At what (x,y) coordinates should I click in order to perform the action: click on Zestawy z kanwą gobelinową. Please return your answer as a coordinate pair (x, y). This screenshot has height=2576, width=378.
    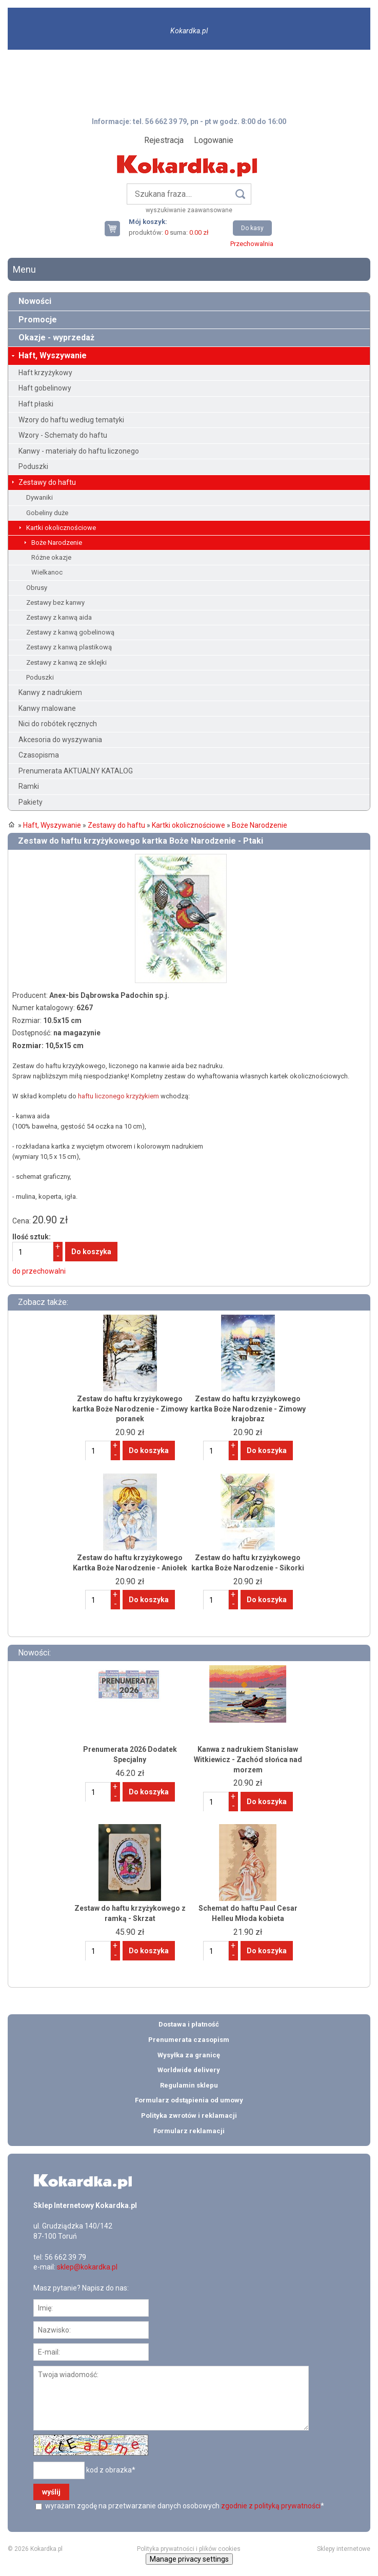
    Looking at the image, I should click on (70, 632).